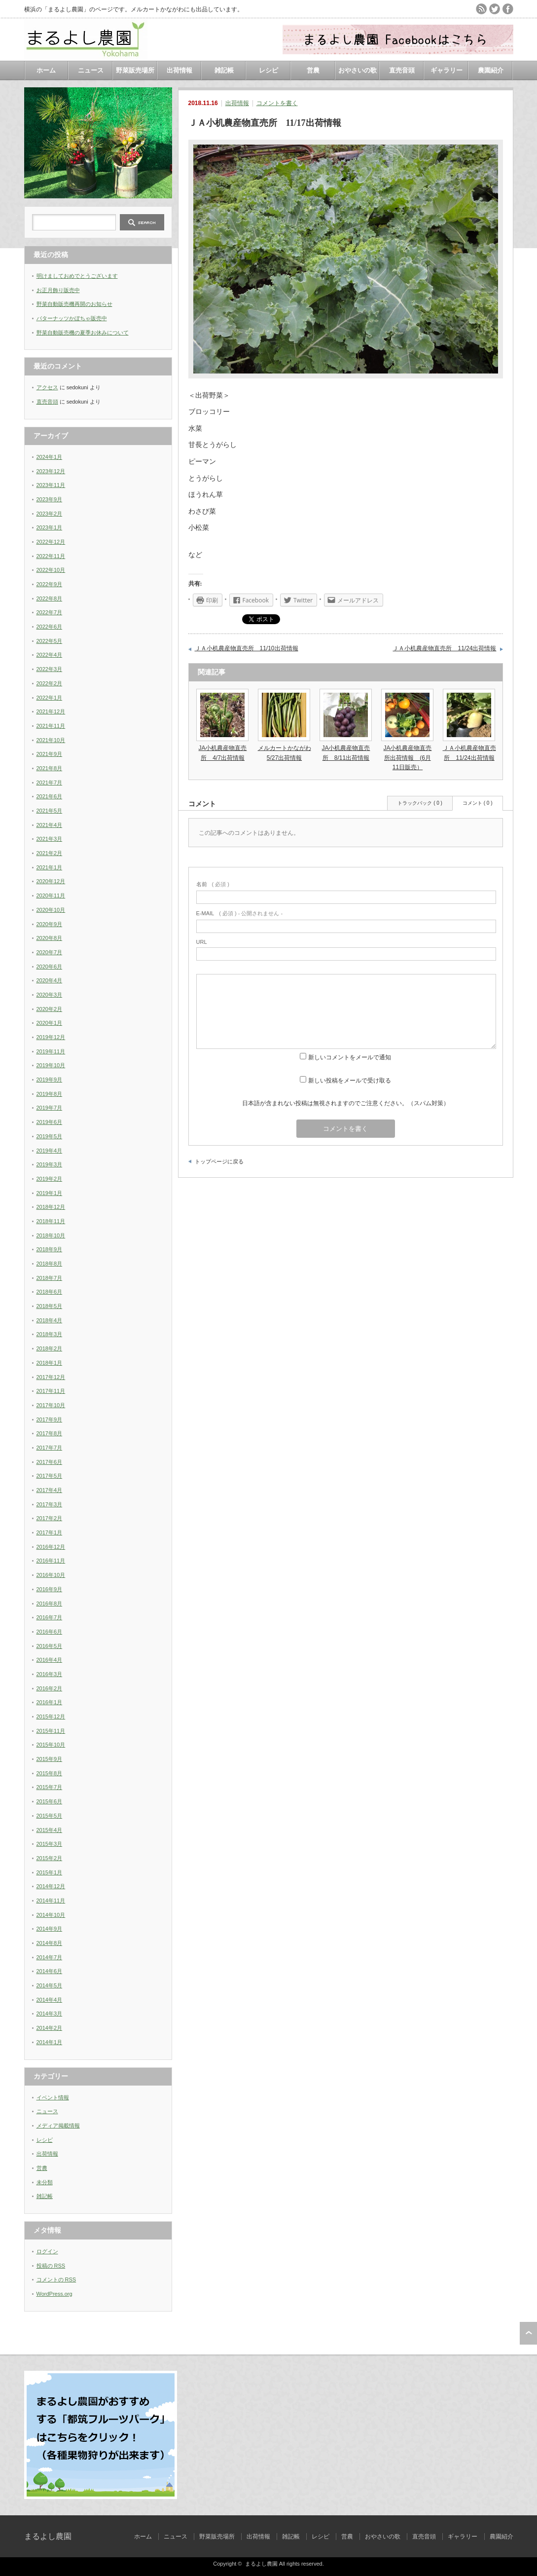 The width and height of the screenshot is (537, 2576). What do you see at coordinates (49, 612) in the screenshot?
I see `2022年7月` at bounding box center [49, 612].